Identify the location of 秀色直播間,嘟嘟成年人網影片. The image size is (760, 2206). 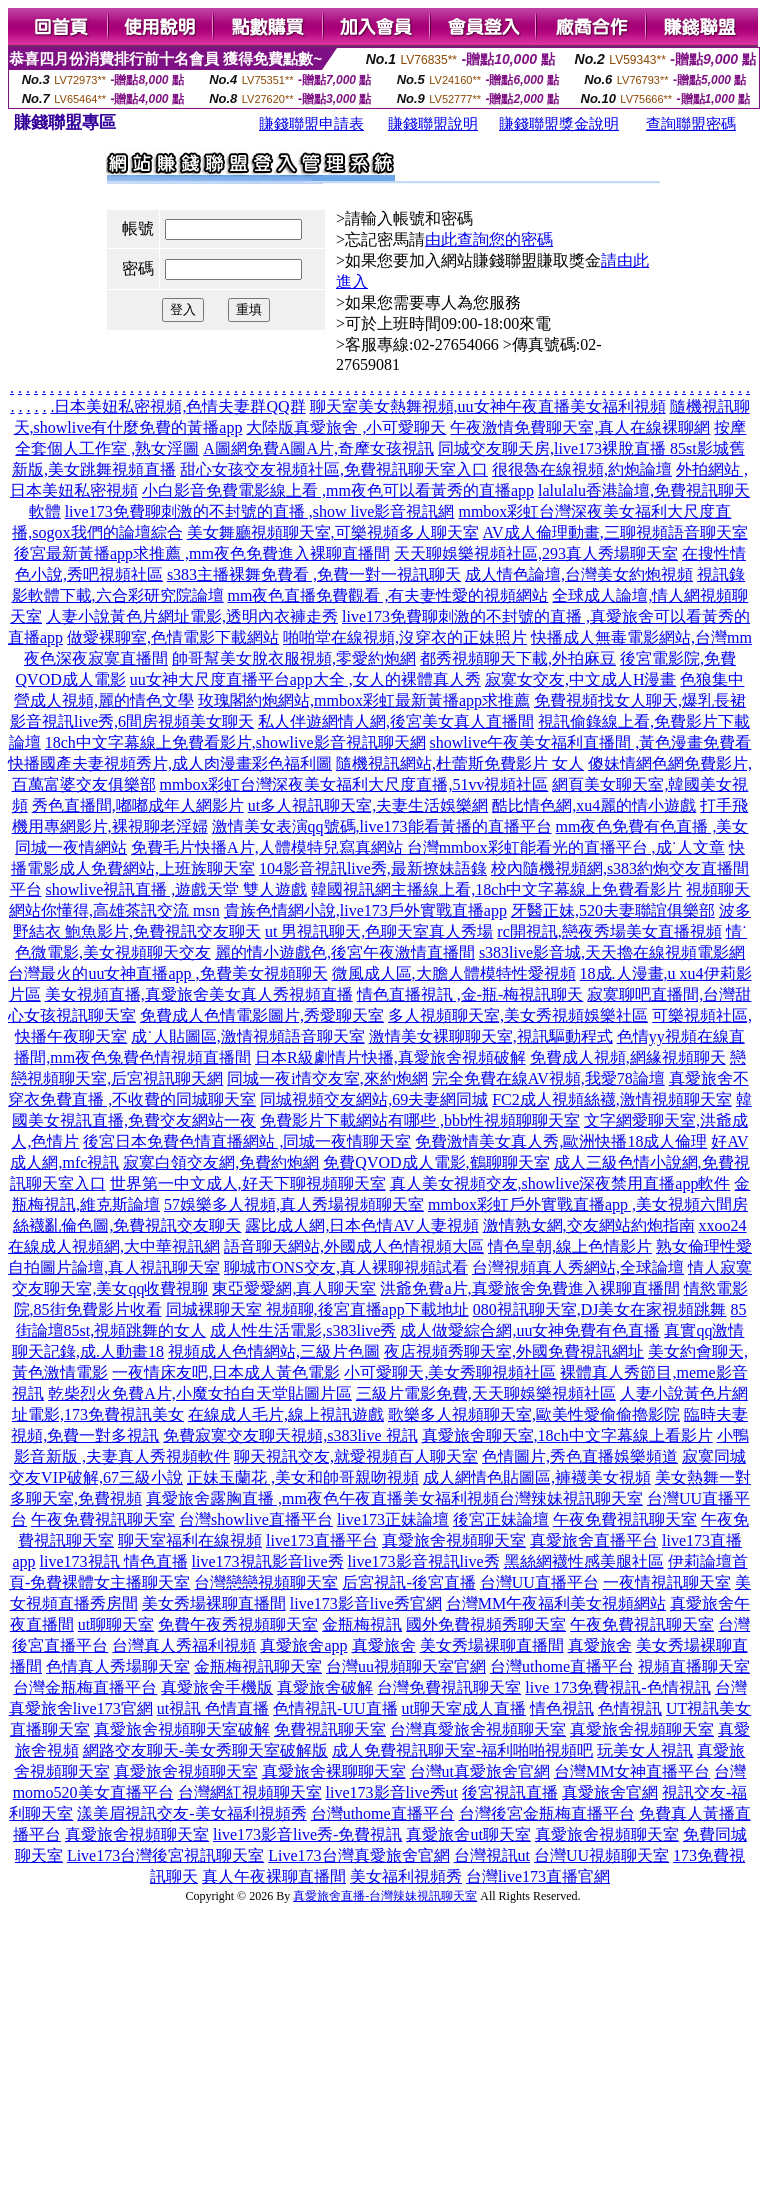
(138, 805).